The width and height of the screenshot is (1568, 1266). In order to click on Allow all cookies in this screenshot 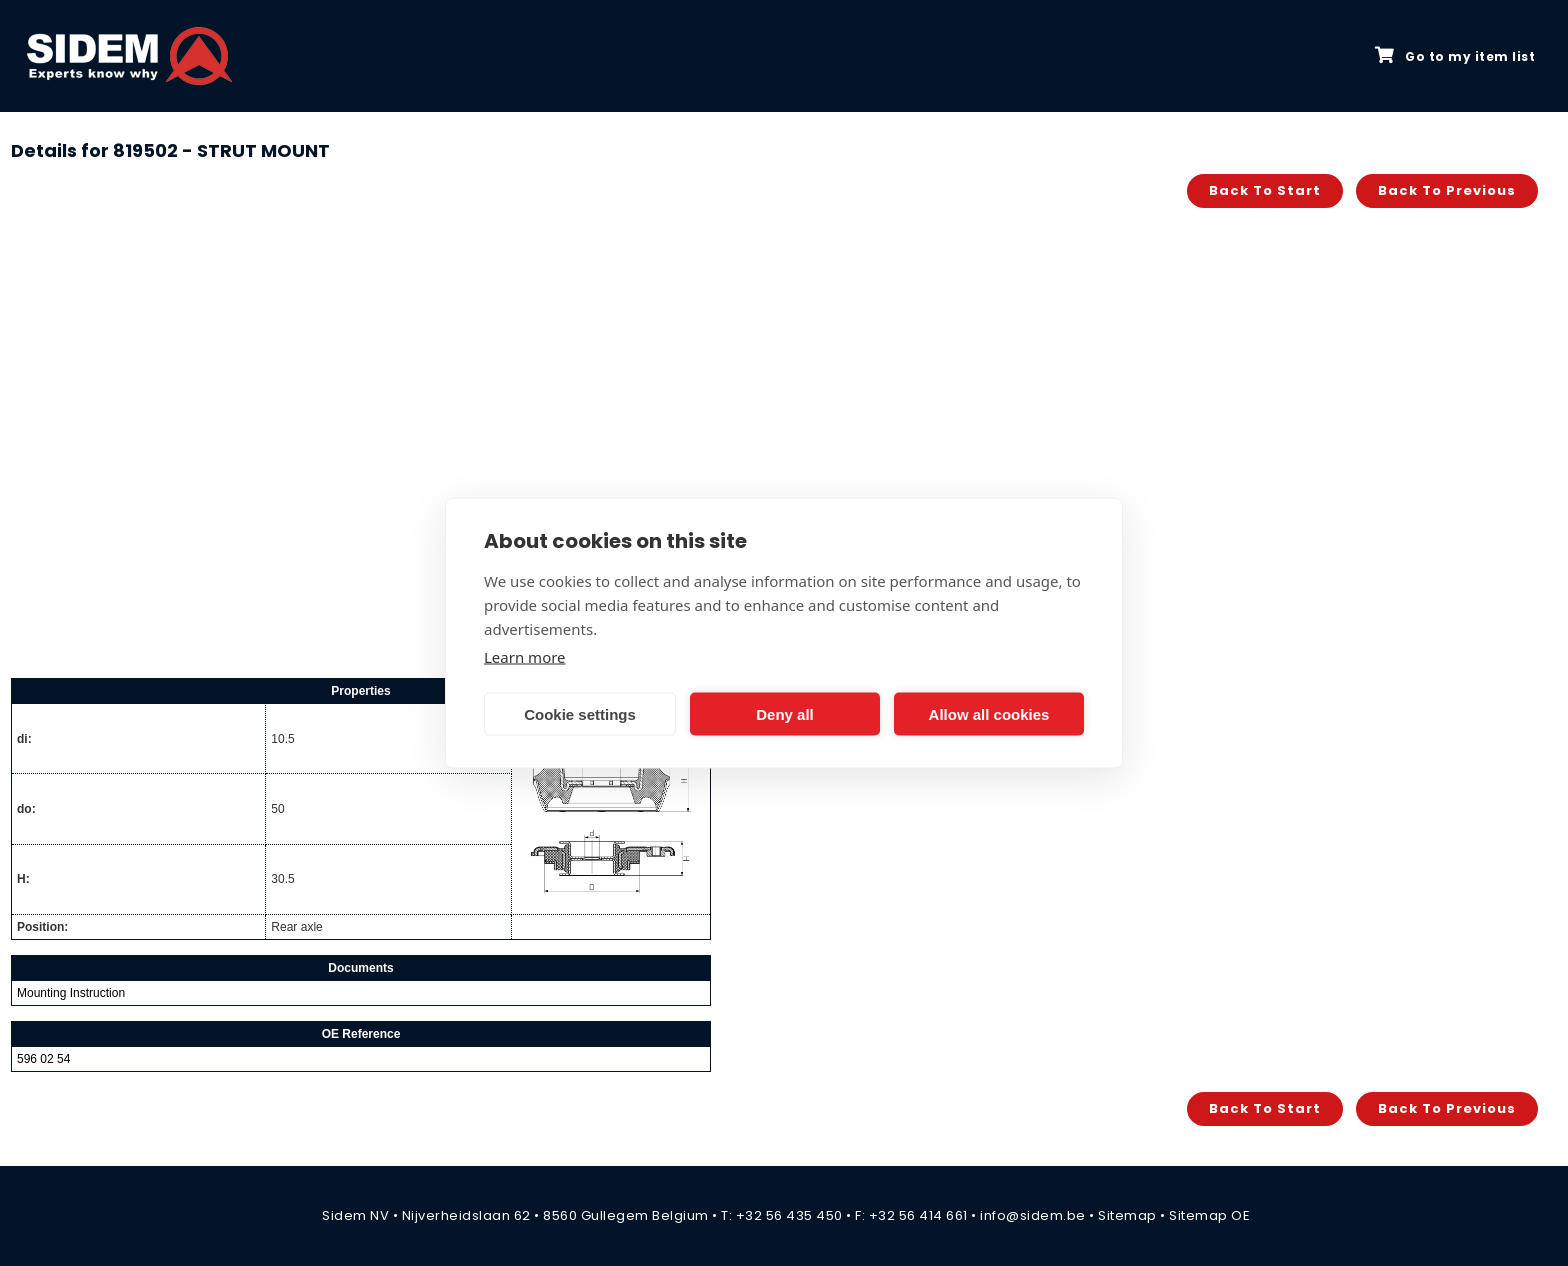, I will do `click(989, 713)`.